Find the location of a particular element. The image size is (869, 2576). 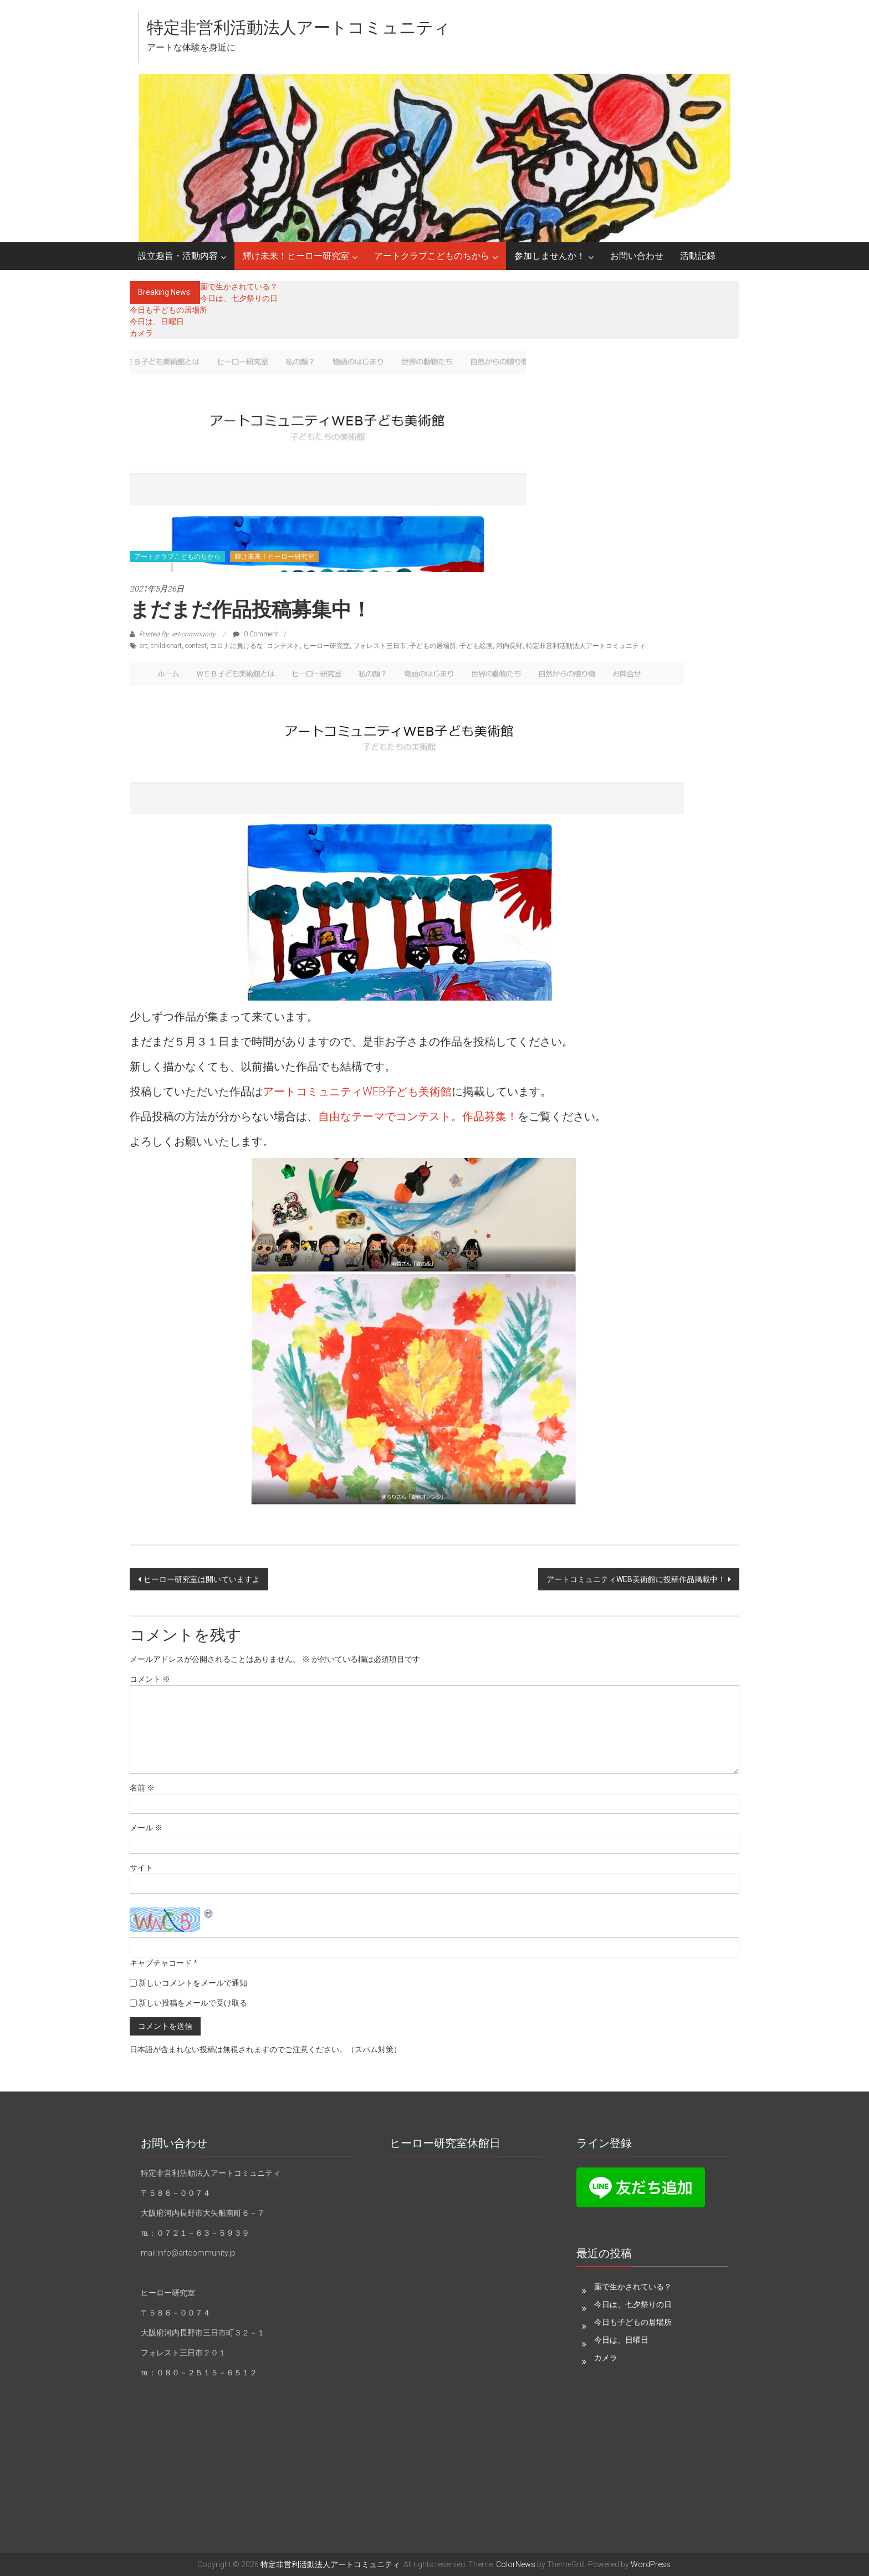

コンテスト is located at coordinates (283, 646).